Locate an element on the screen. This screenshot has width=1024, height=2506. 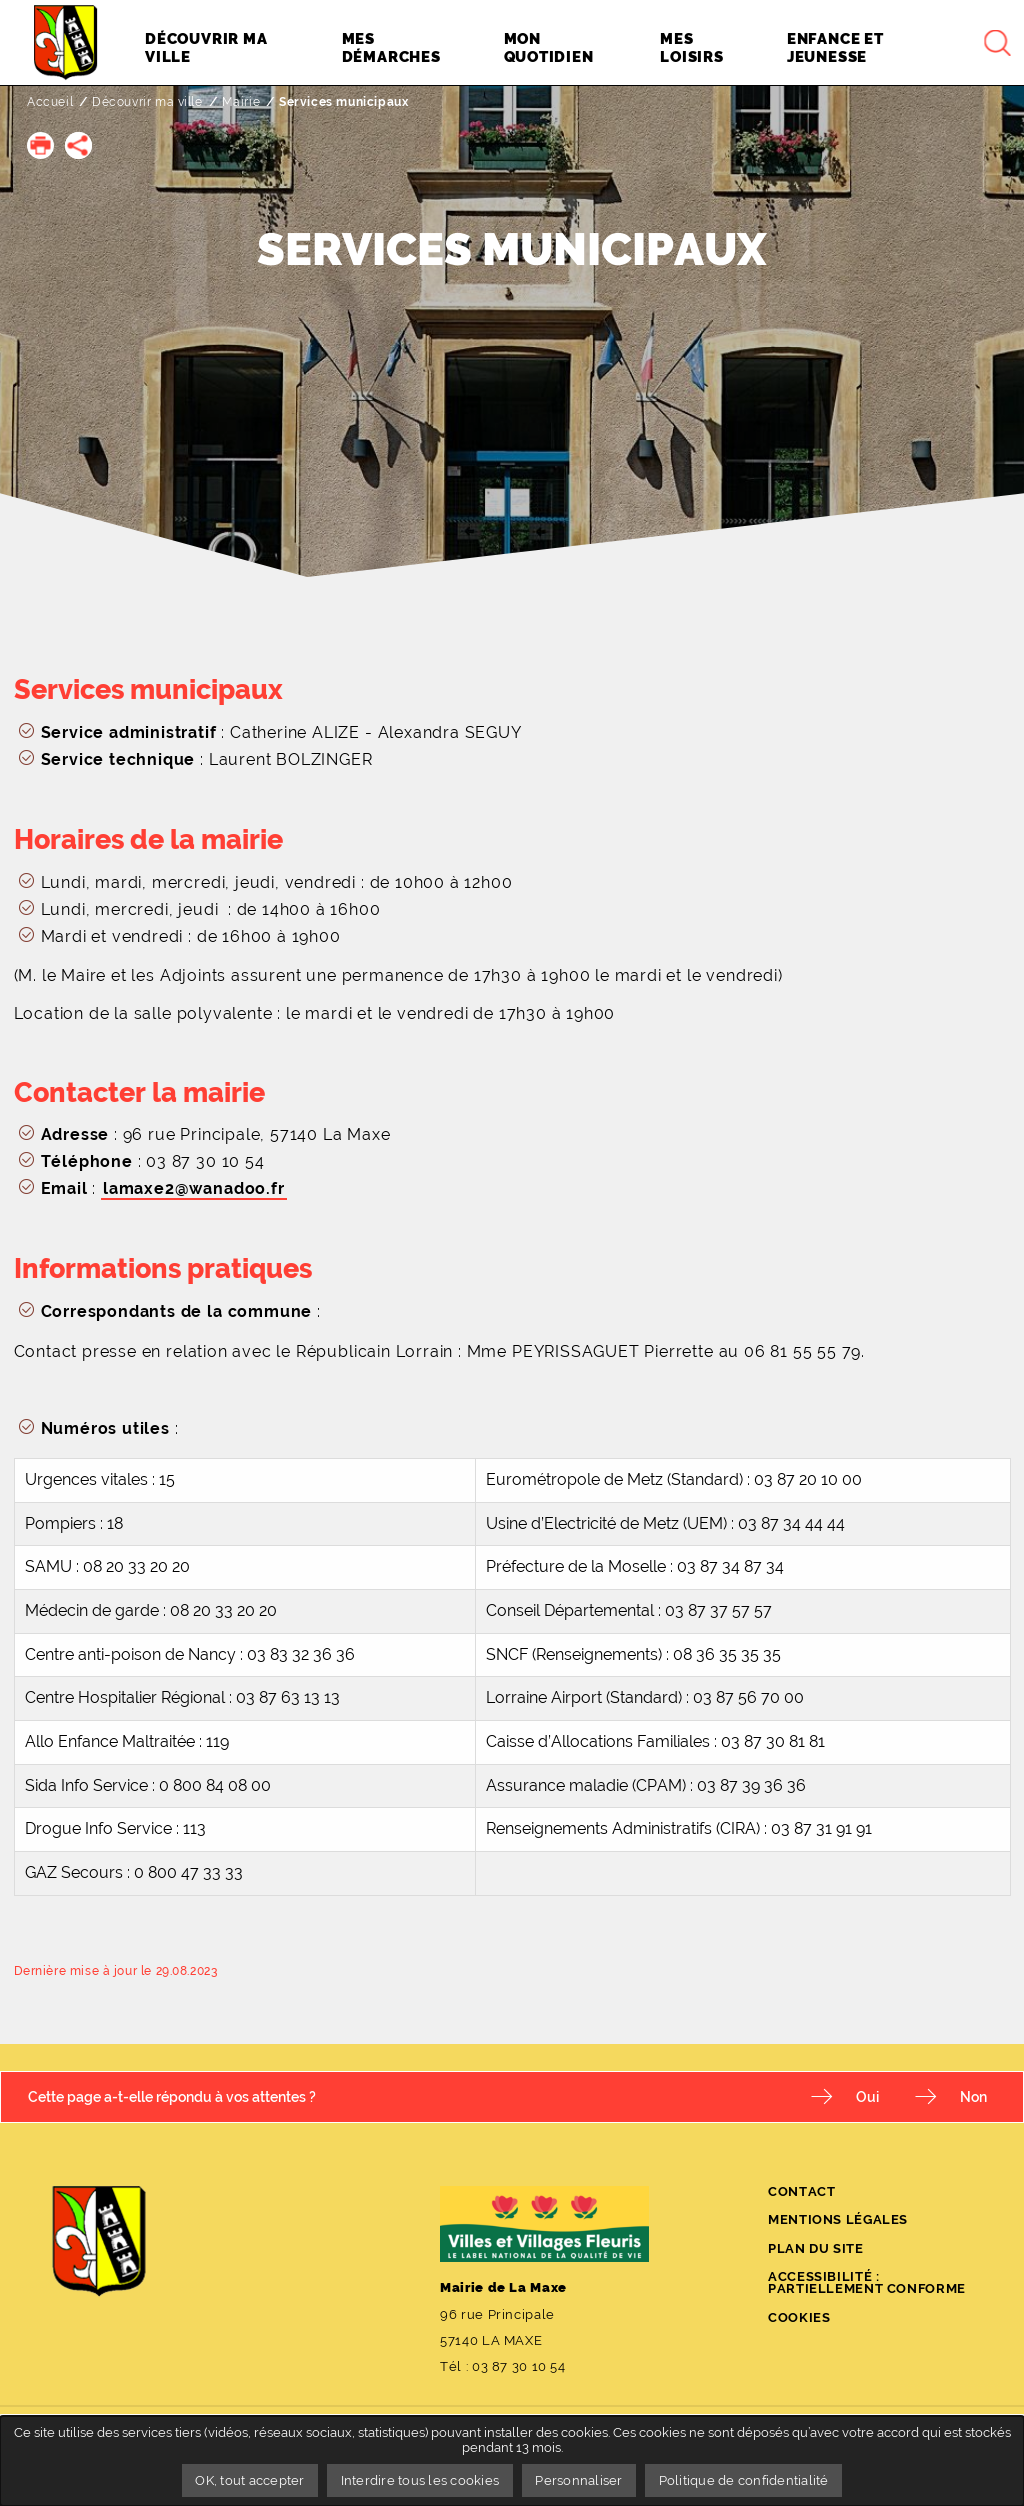
Cookies is located at coordinates (799, 2317).